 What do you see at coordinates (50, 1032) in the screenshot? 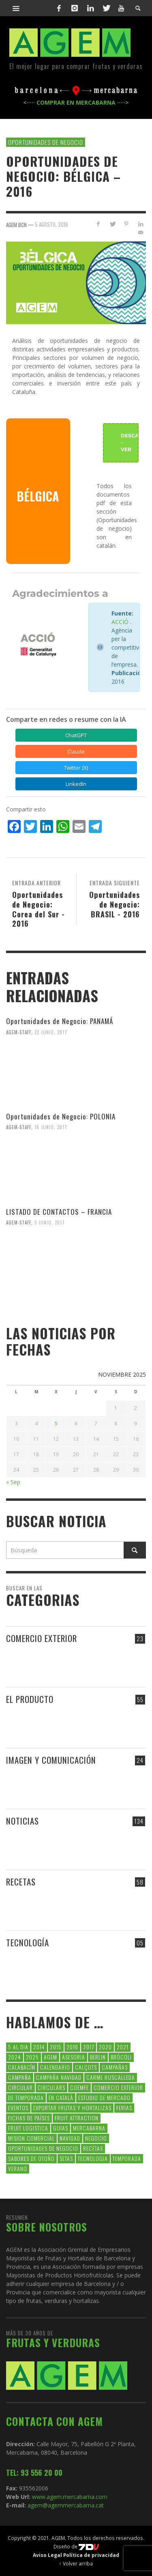
I see `22 junio, 2017` at bounding box center [50, 1032].